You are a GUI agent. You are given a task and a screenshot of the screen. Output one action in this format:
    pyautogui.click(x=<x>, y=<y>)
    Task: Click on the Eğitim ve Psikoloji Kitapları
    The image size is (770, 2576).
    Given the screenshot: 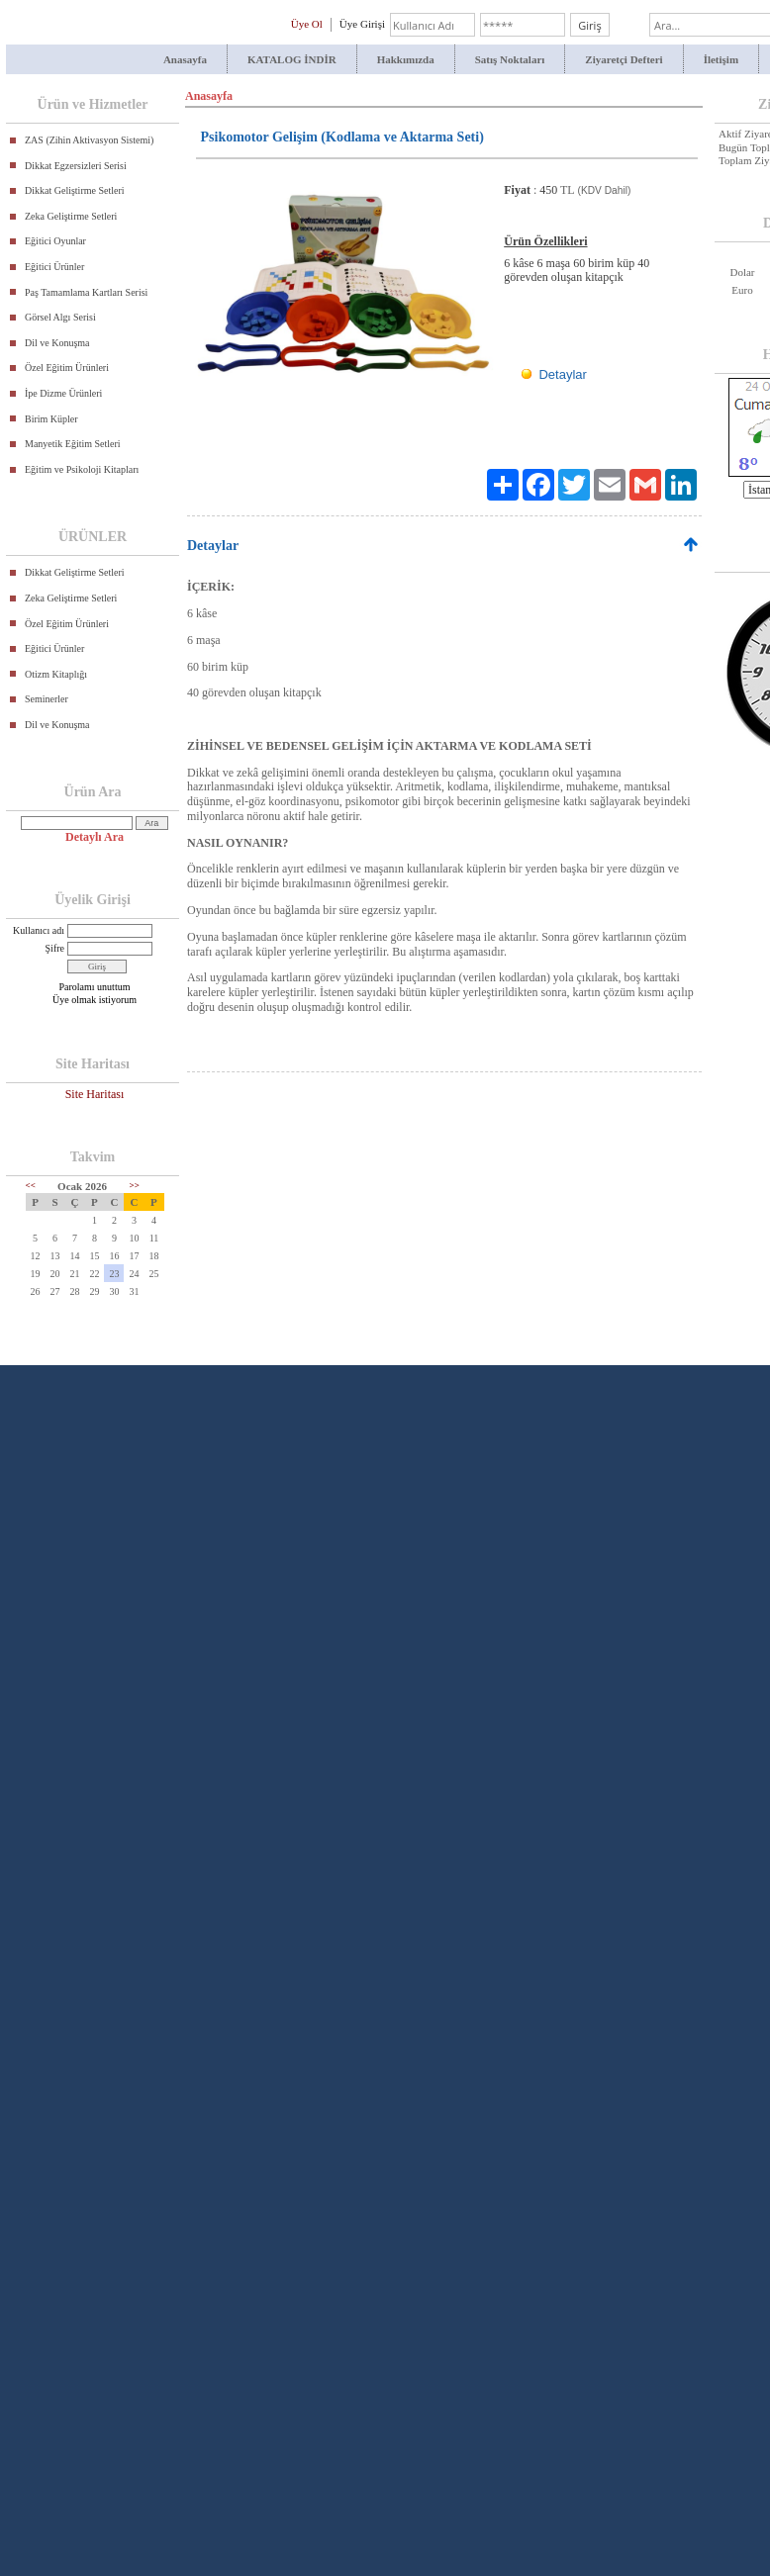 What is the action you would take?
    pyautogui.click(x=82, y=469)
    